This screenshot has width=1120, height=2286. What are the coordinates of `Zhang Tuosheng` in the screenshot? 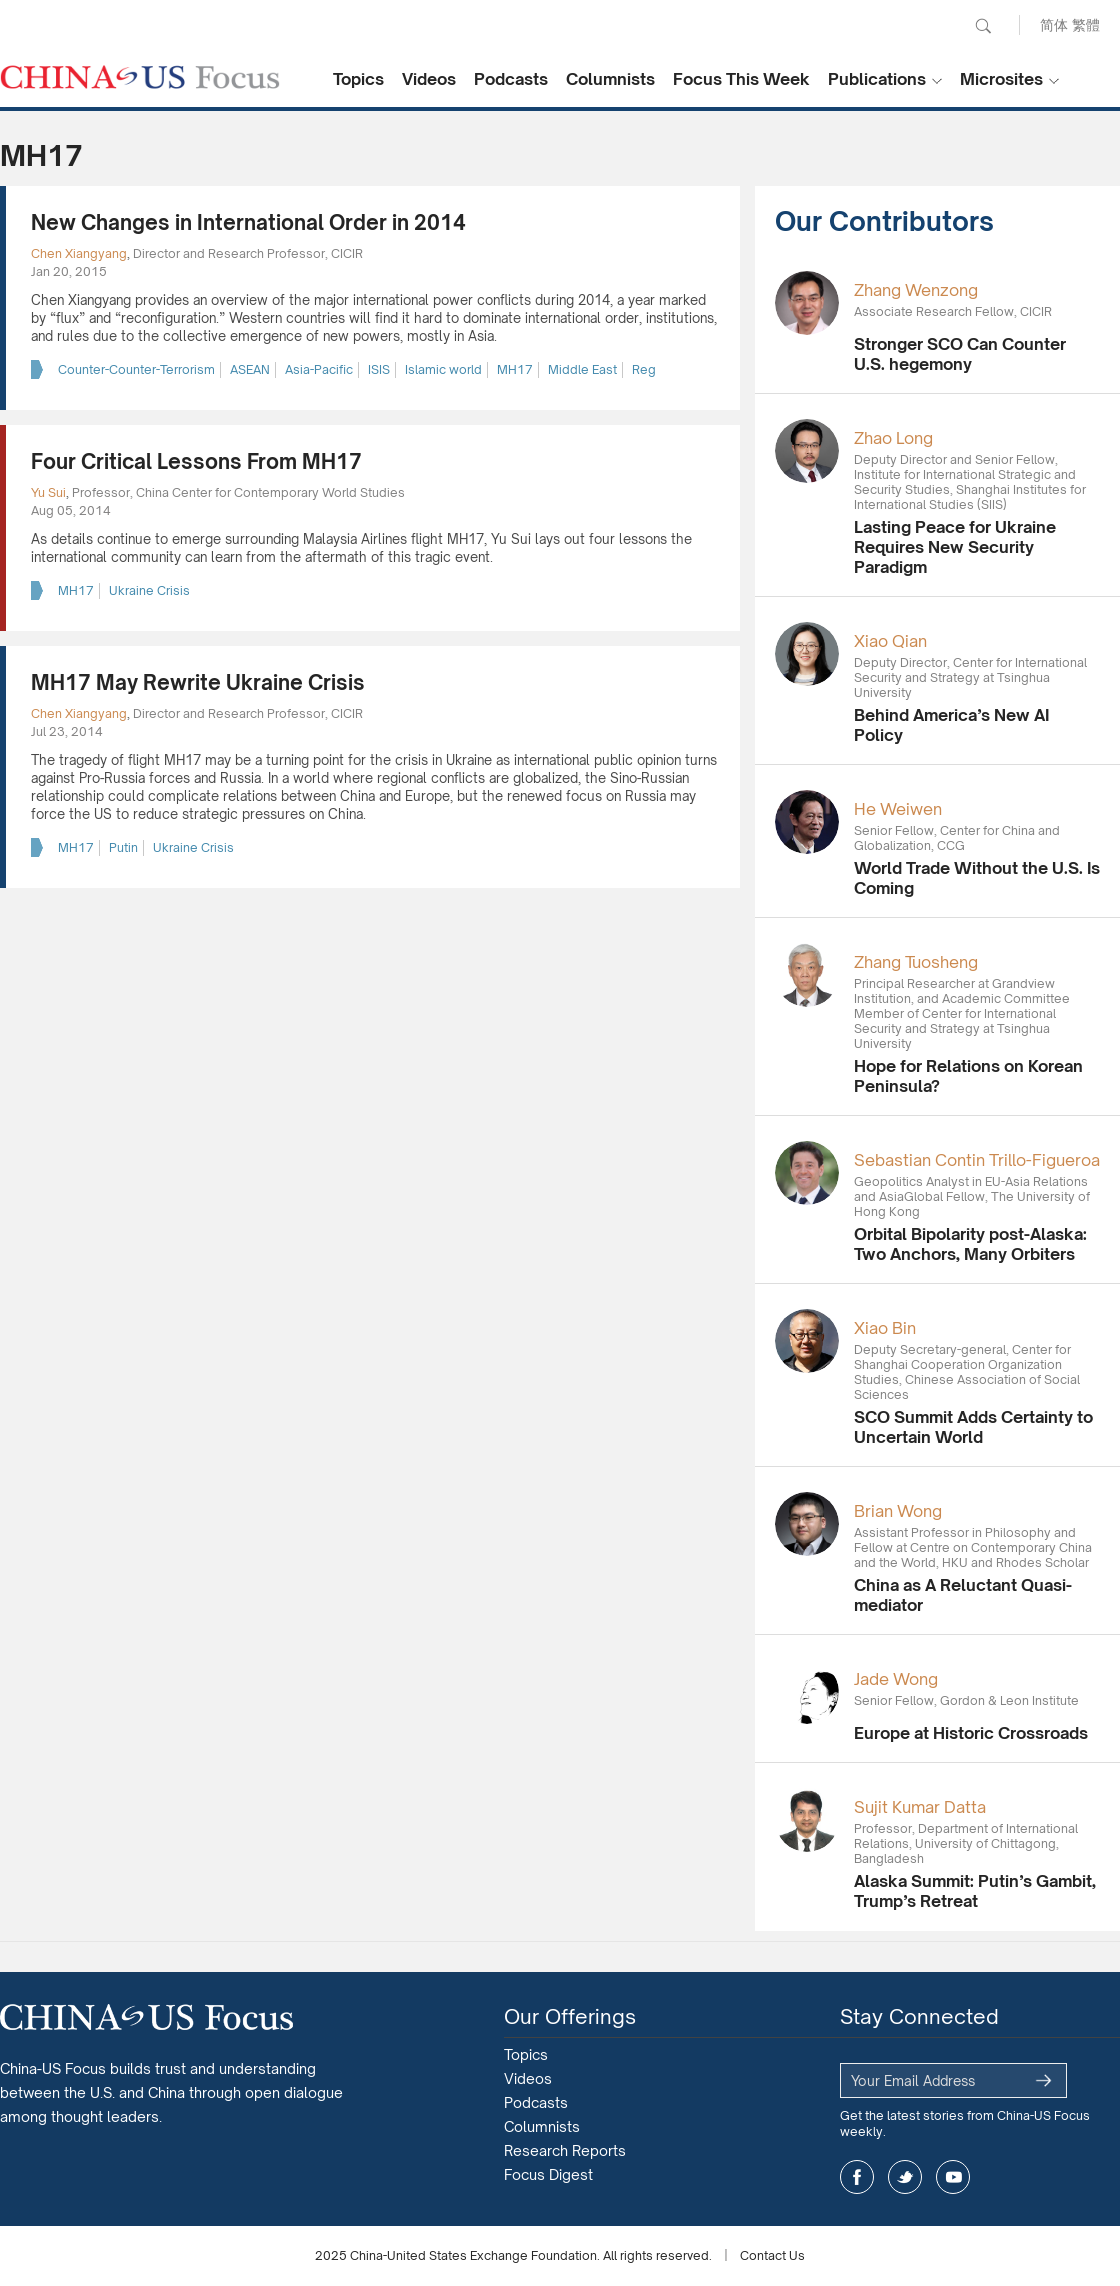 It's located at (916, 962).